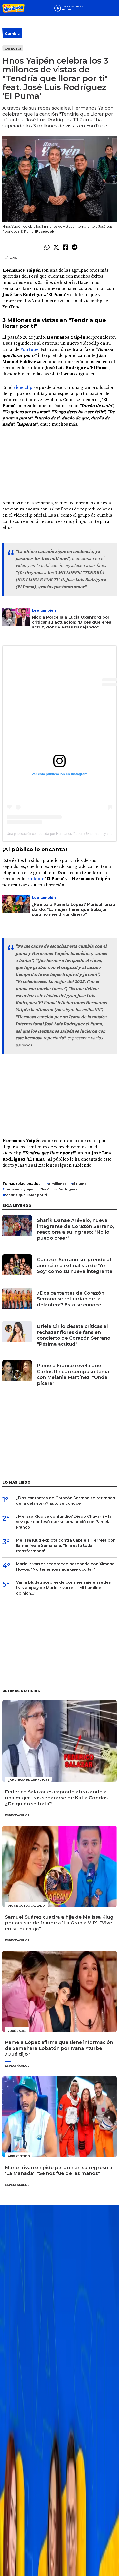 The image size is (119, 2576). I want to click on Nicola Porcella a Lucia Oxenford por criticar su actuación: "Dices que eres actriz, dónde estás trabajando", so click(71, 622).